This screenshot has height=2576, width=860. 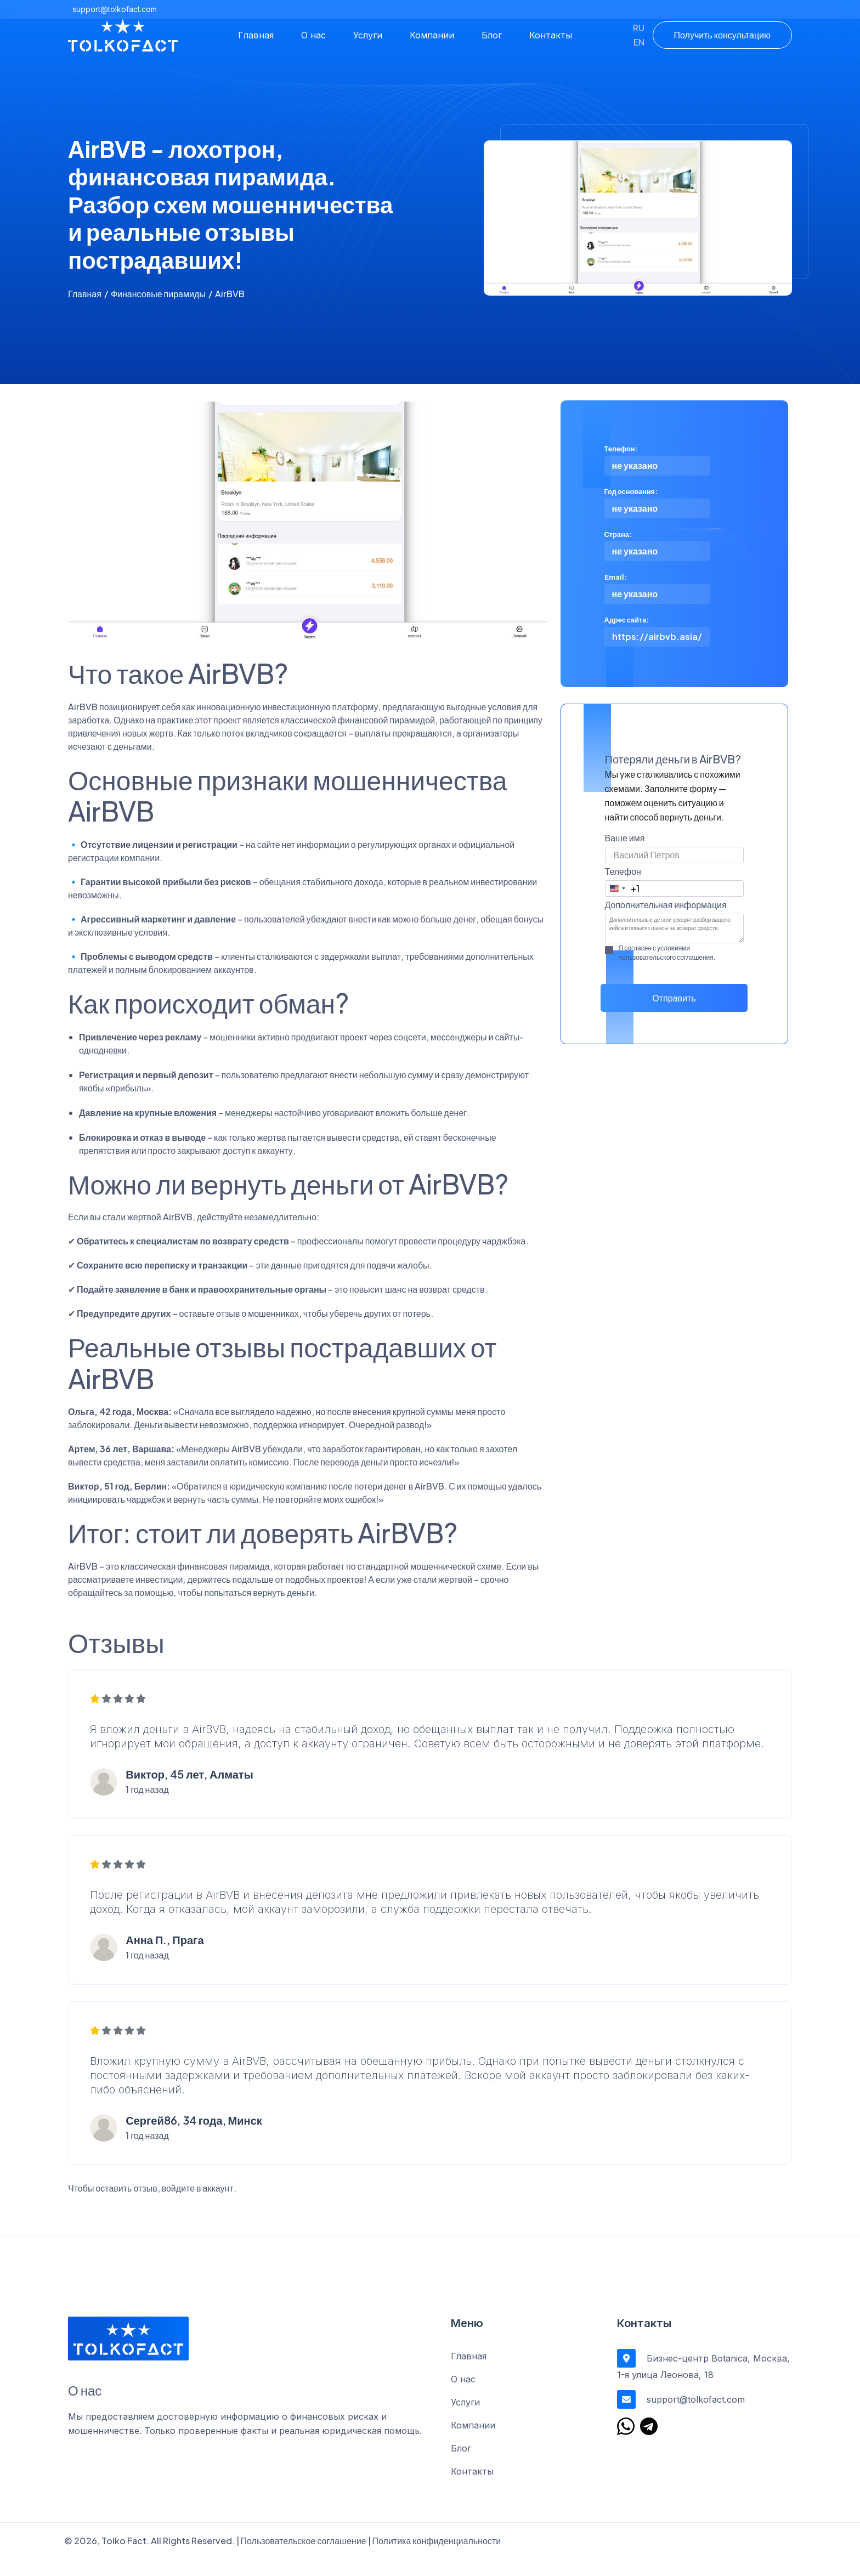 What do you see at coordinates (623, 888) in the screenshot?
I see `[combobox]` at bounding box center [623, 888].